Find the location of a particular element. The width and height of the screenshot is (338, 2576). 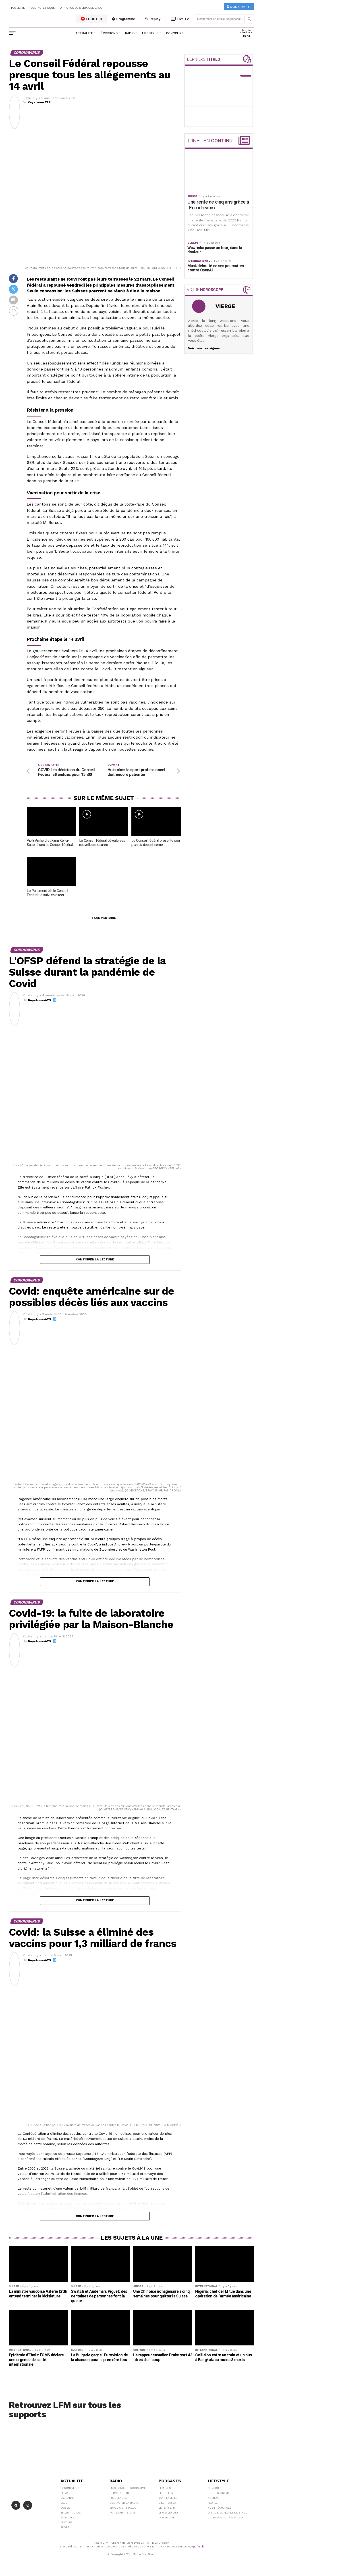

Nos Fréquences is located at coordinates (219, 2509).